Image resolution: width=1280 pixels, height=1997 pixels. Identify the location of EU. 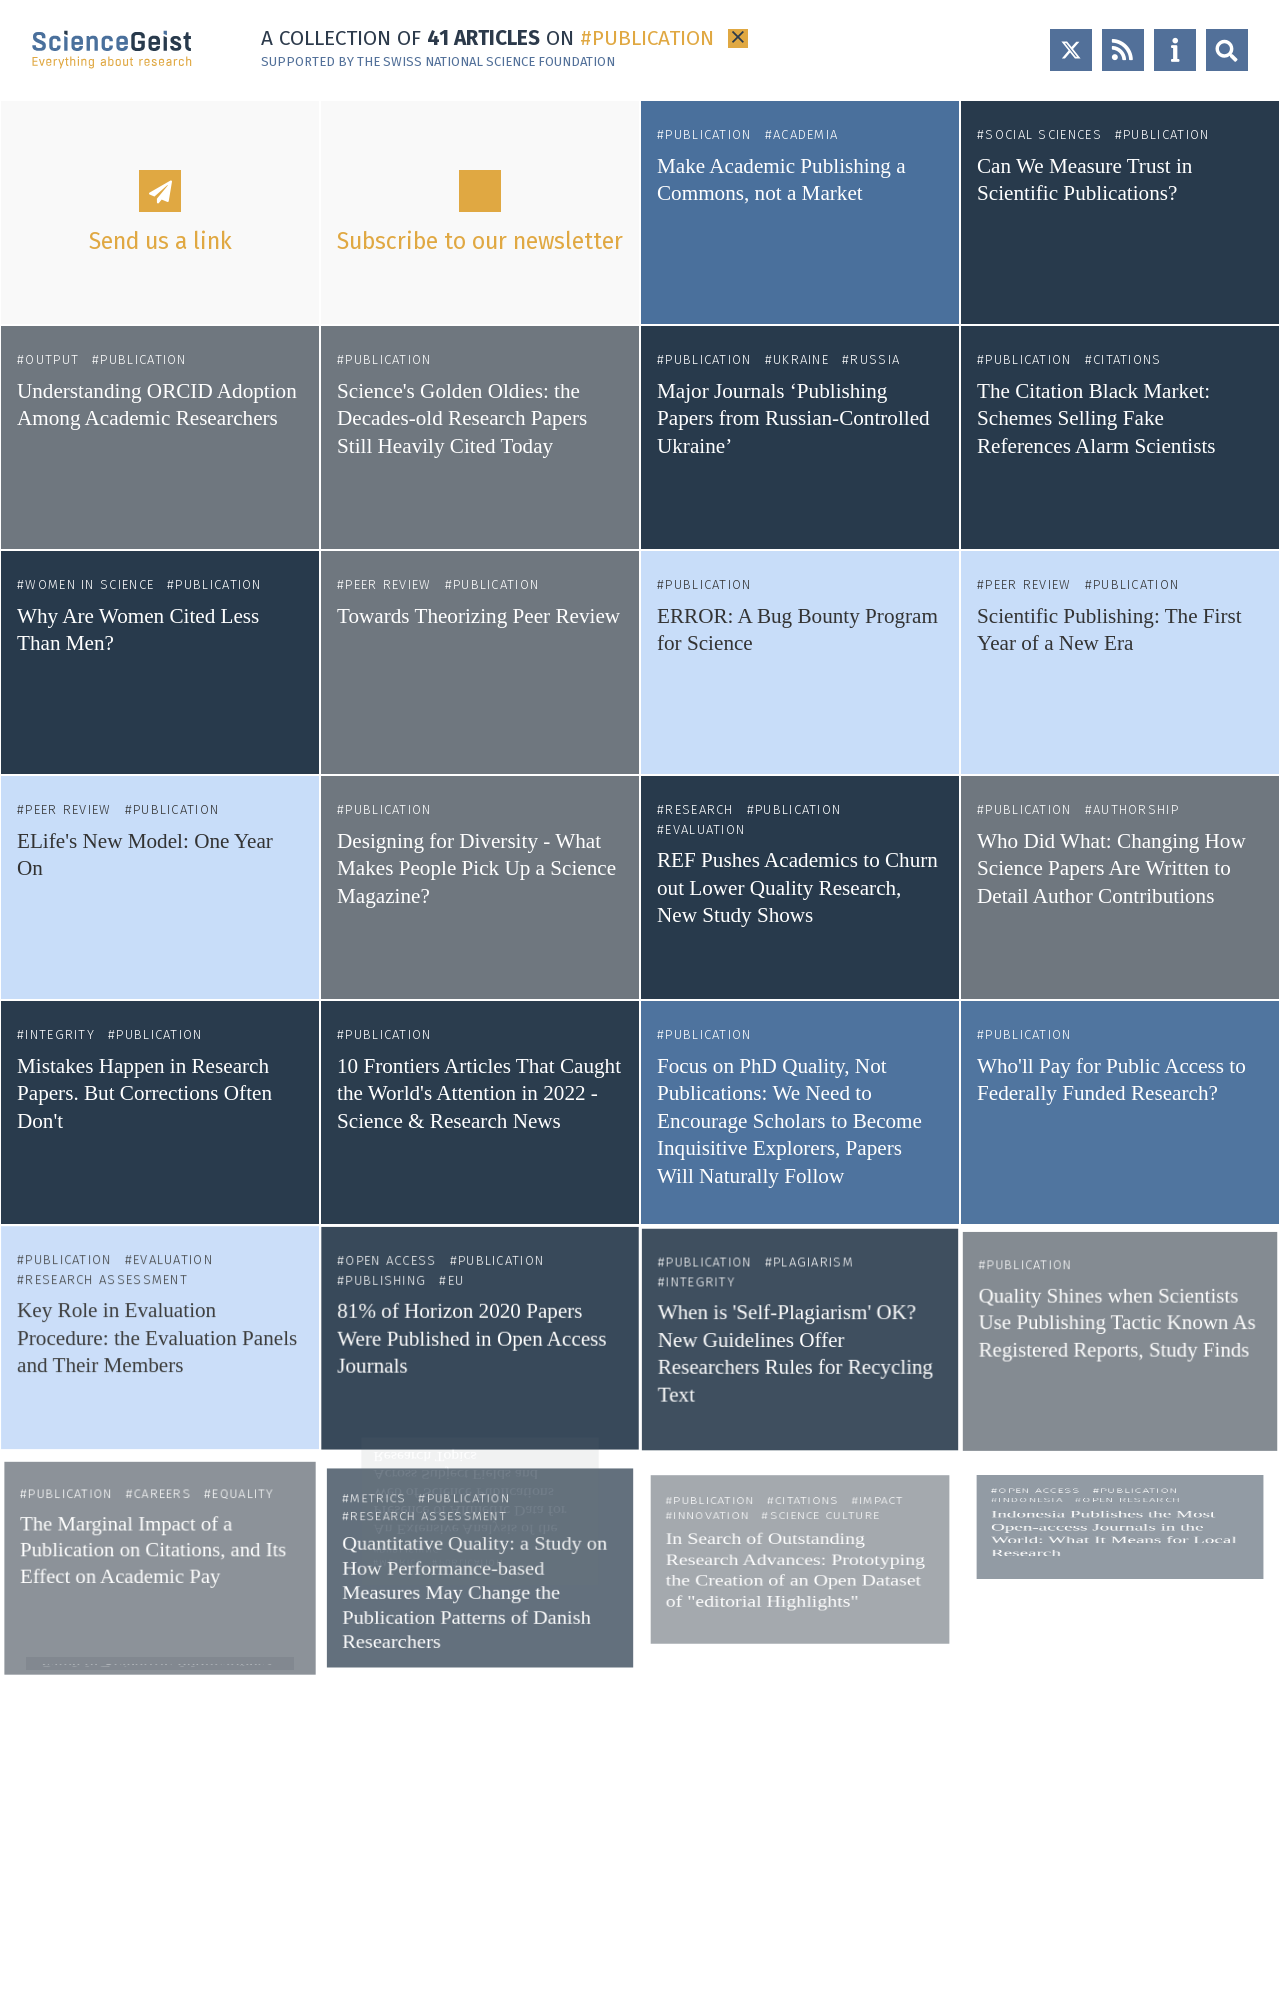
(461, 1140).